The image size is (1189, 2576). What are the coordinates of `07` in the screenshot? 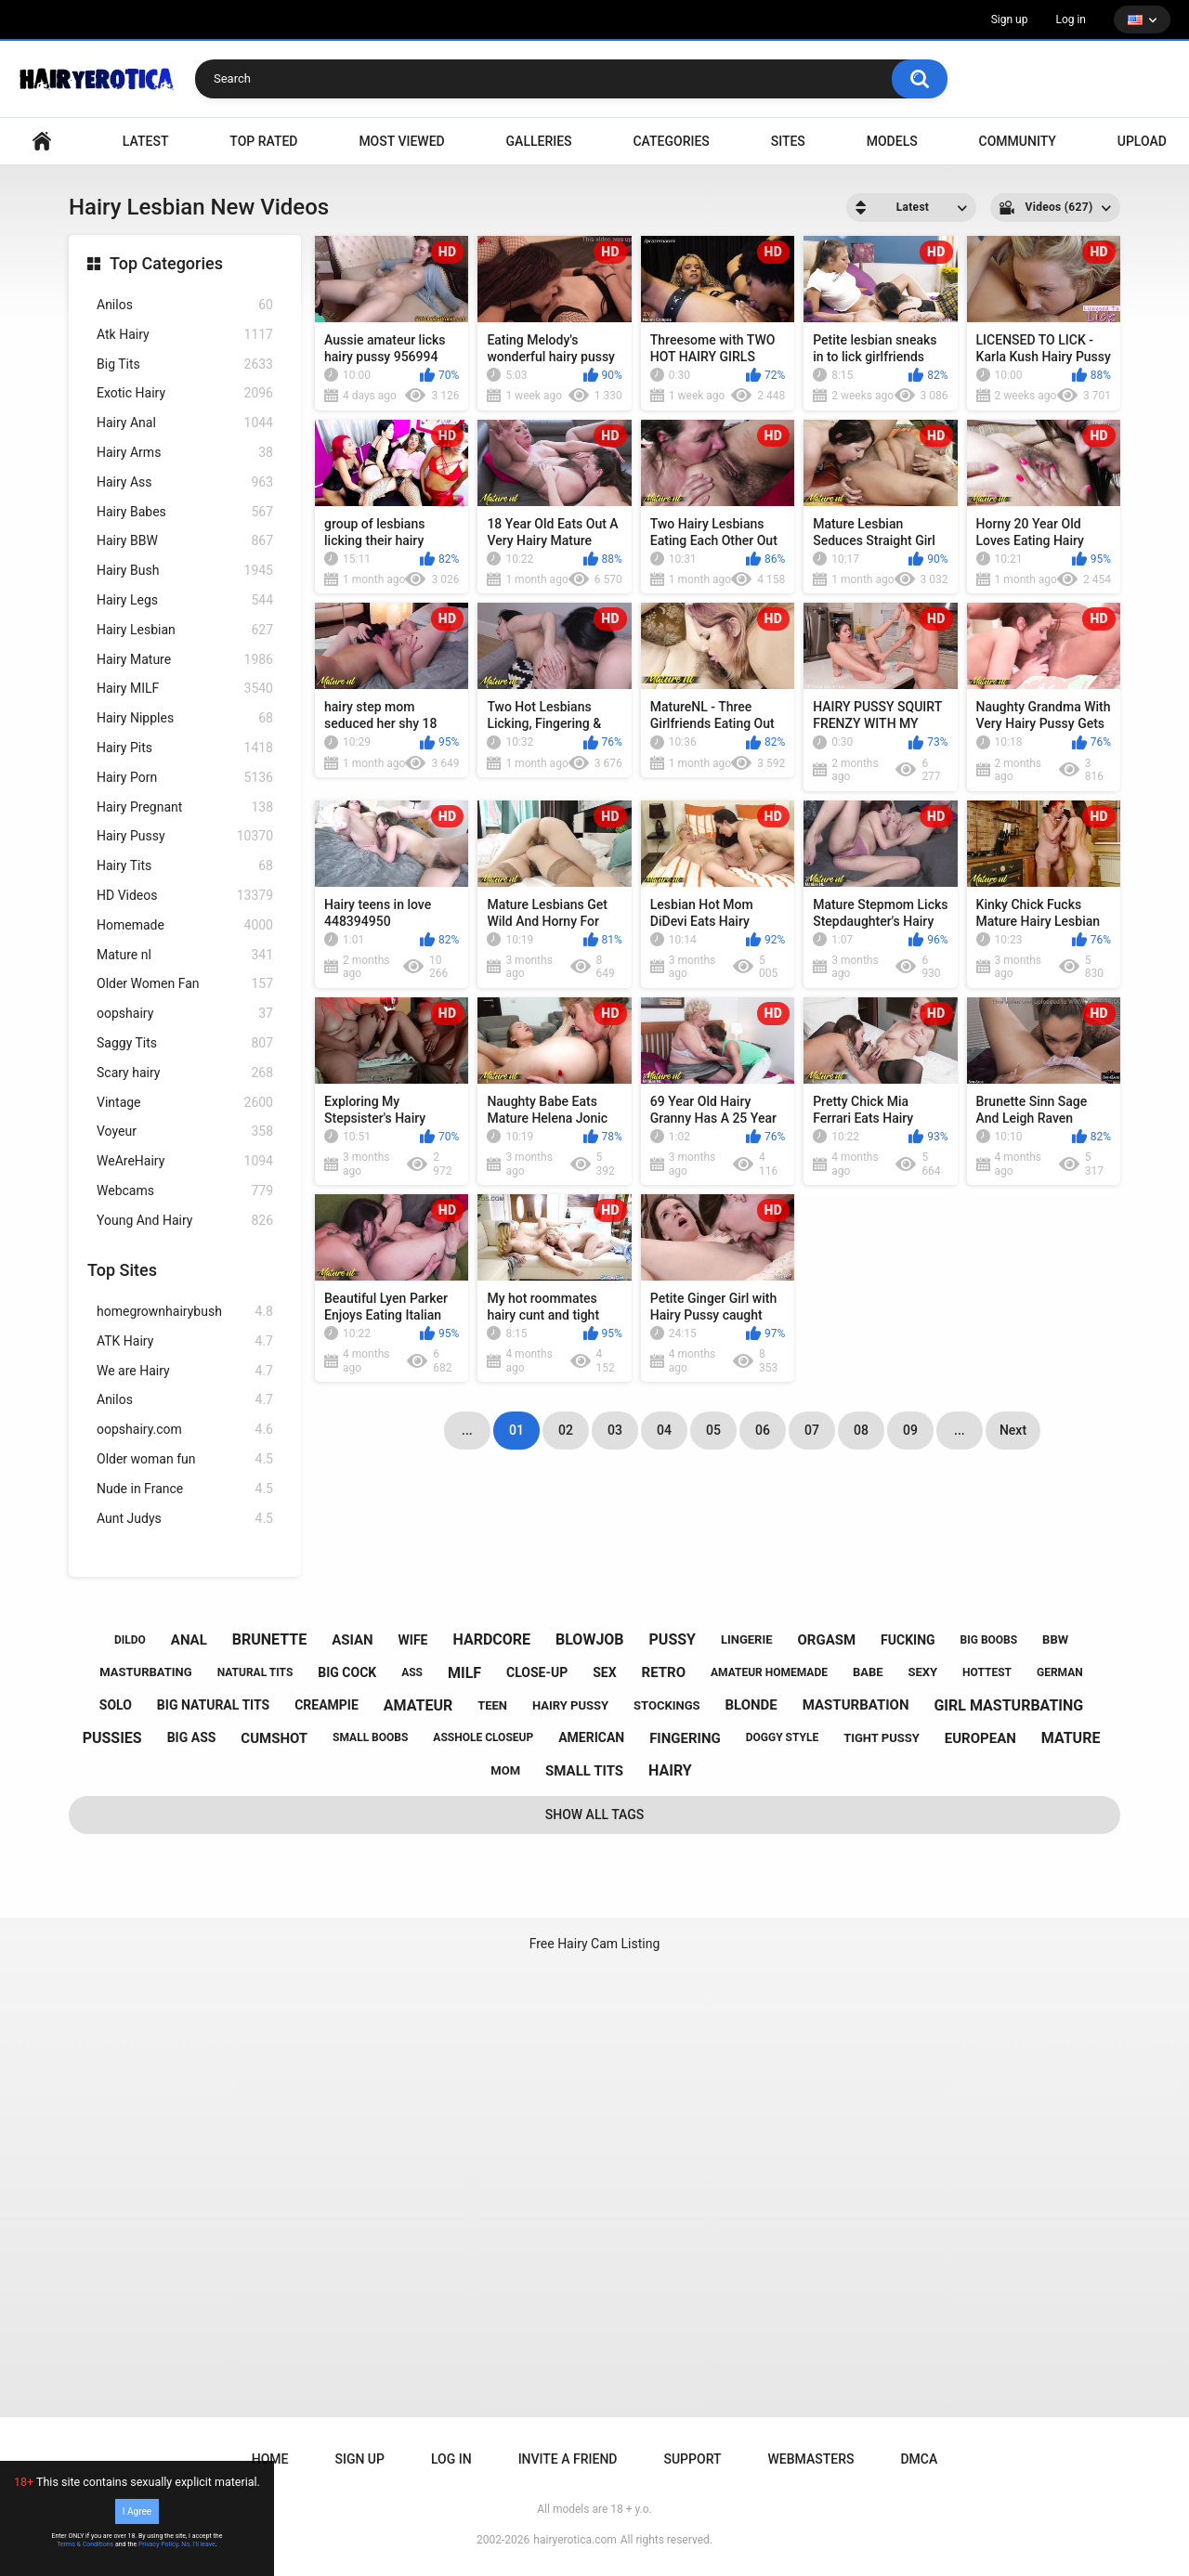 It's located at (811, 1430).